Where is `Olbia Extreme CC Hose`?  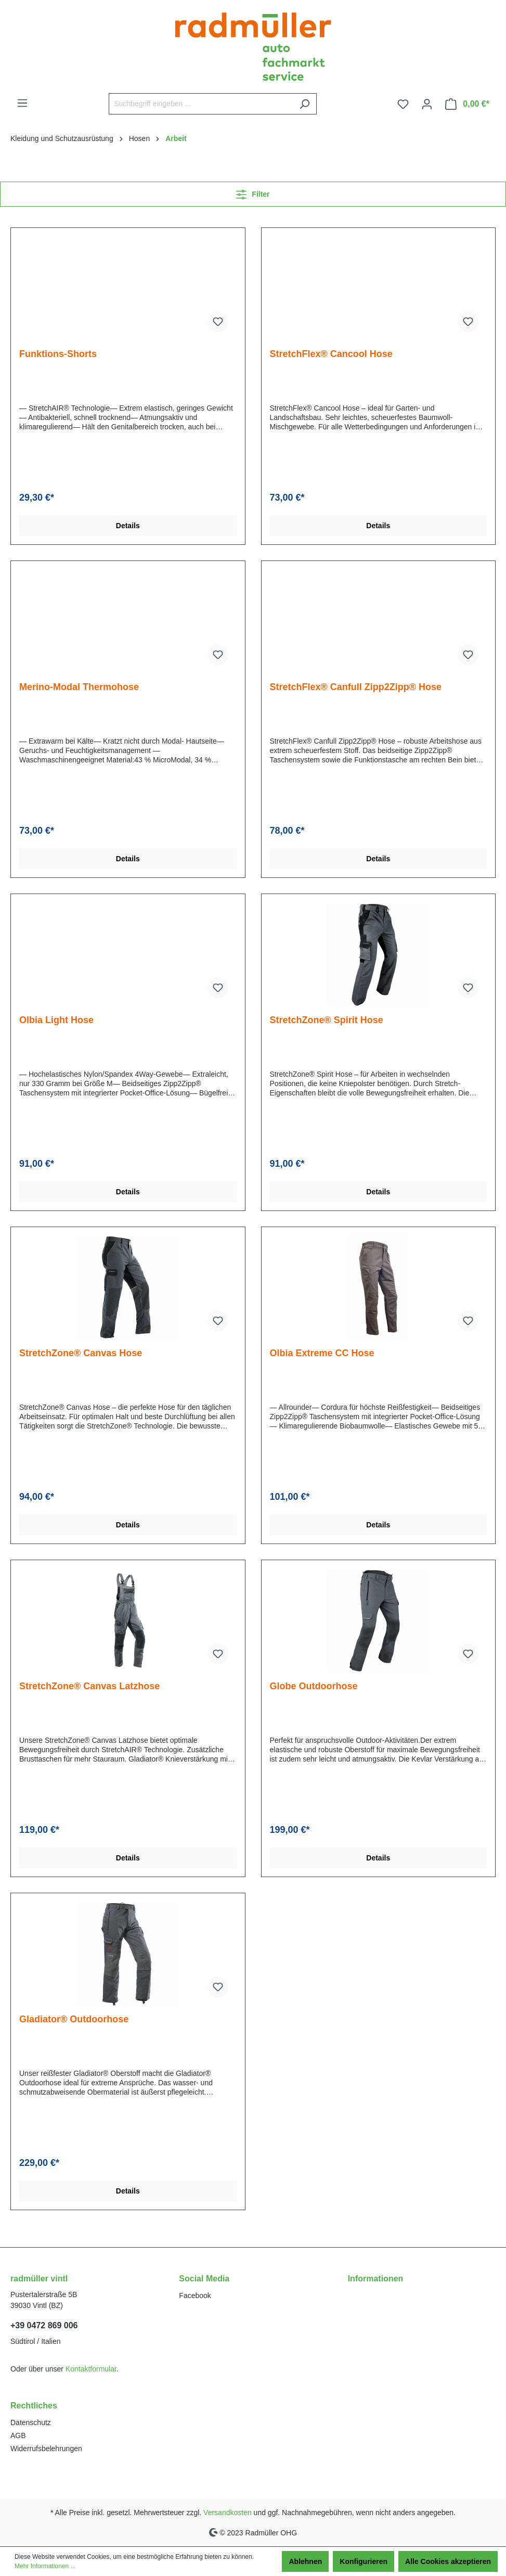 Olbia Extreme CC Hose is located at coordinates (322, 1353).